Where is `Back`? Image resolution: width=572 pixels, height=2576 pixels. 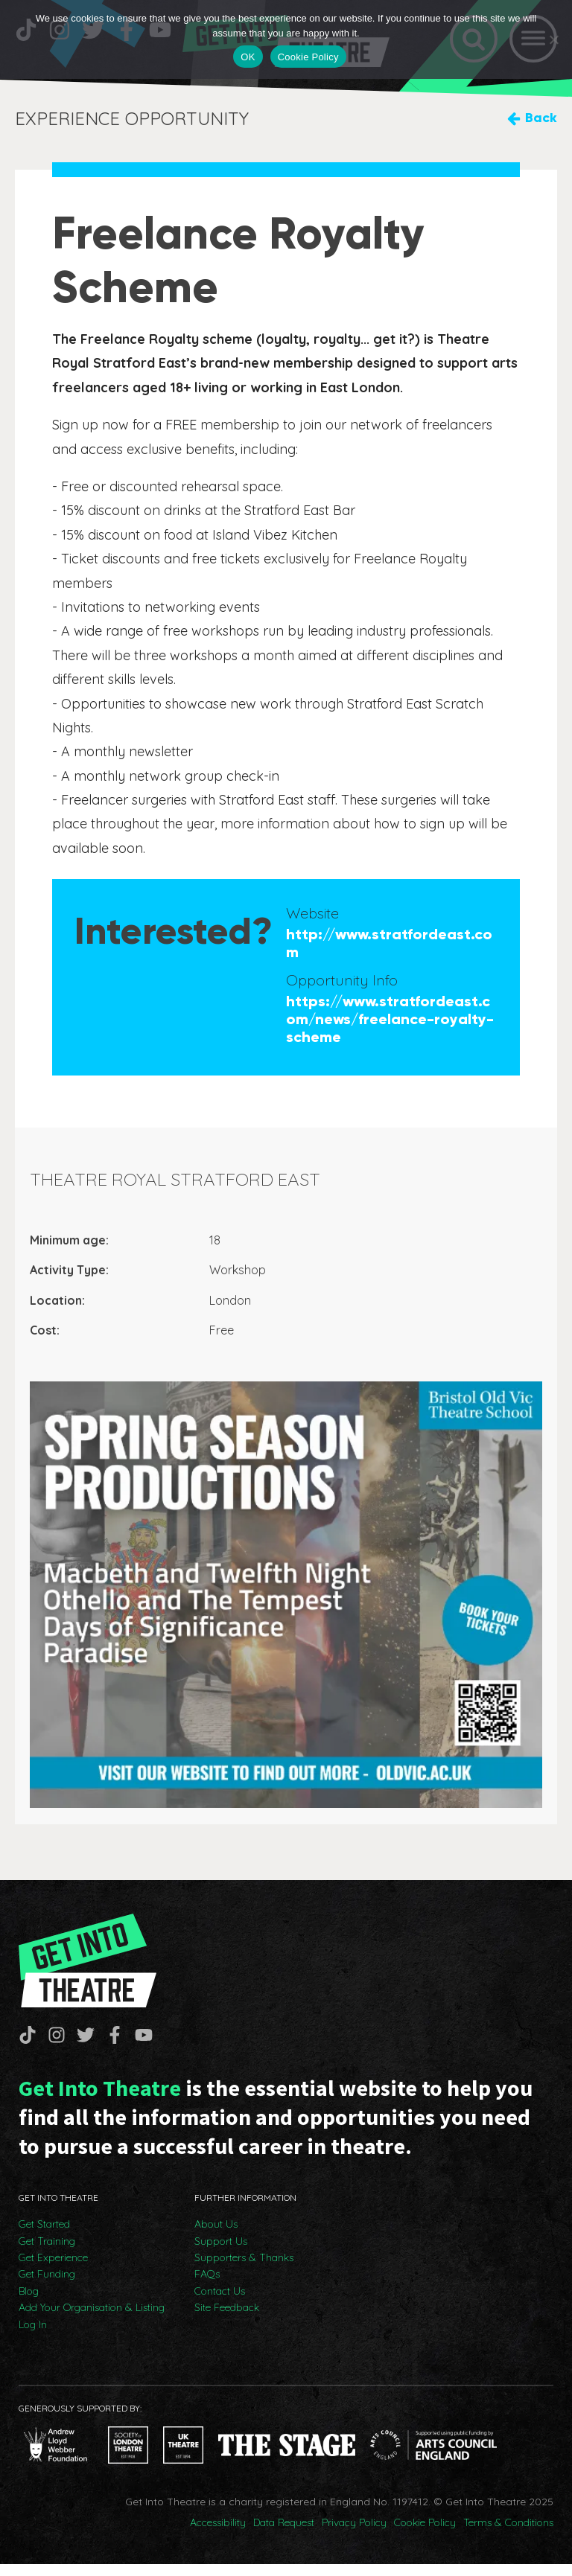 Back is located at coordinates (541, 122).